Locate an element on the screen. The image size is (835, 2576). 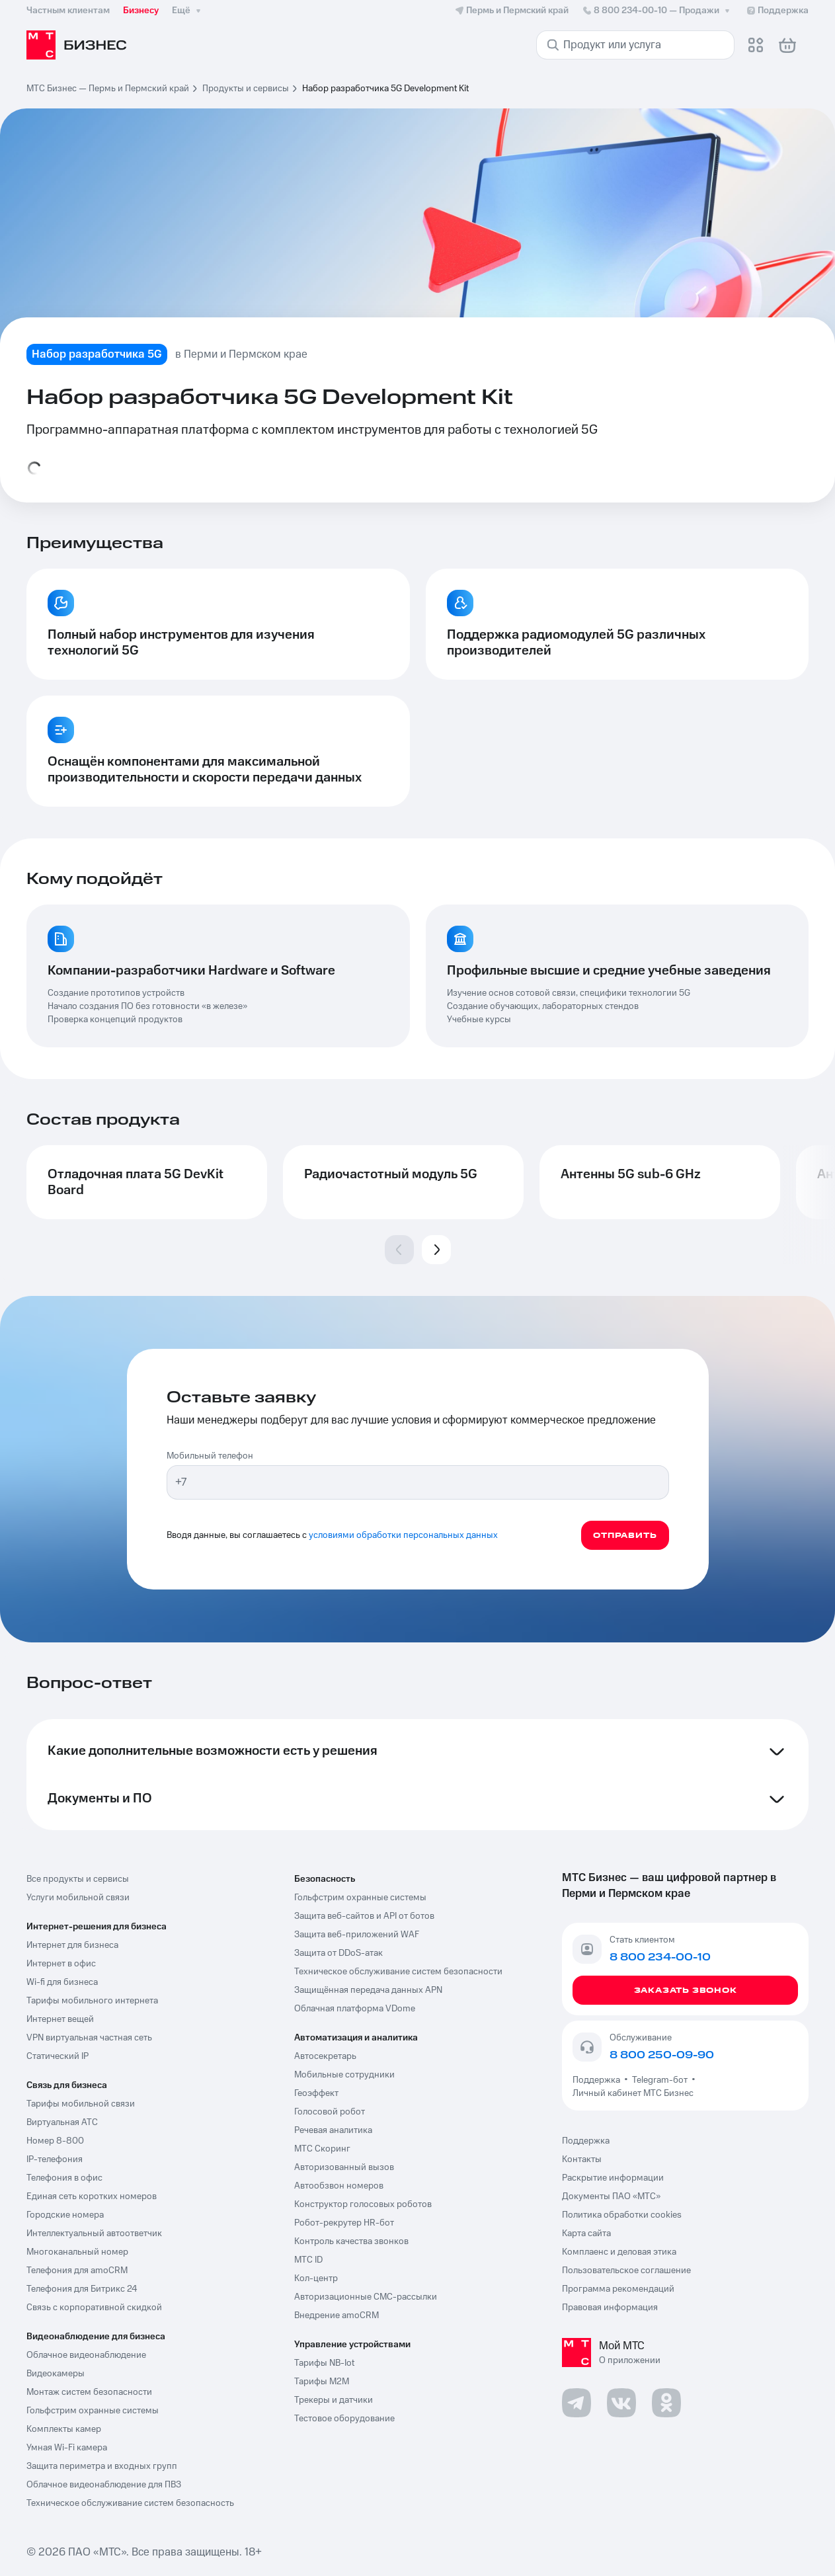
Правовая информация is located at coordinates (610, 2307).